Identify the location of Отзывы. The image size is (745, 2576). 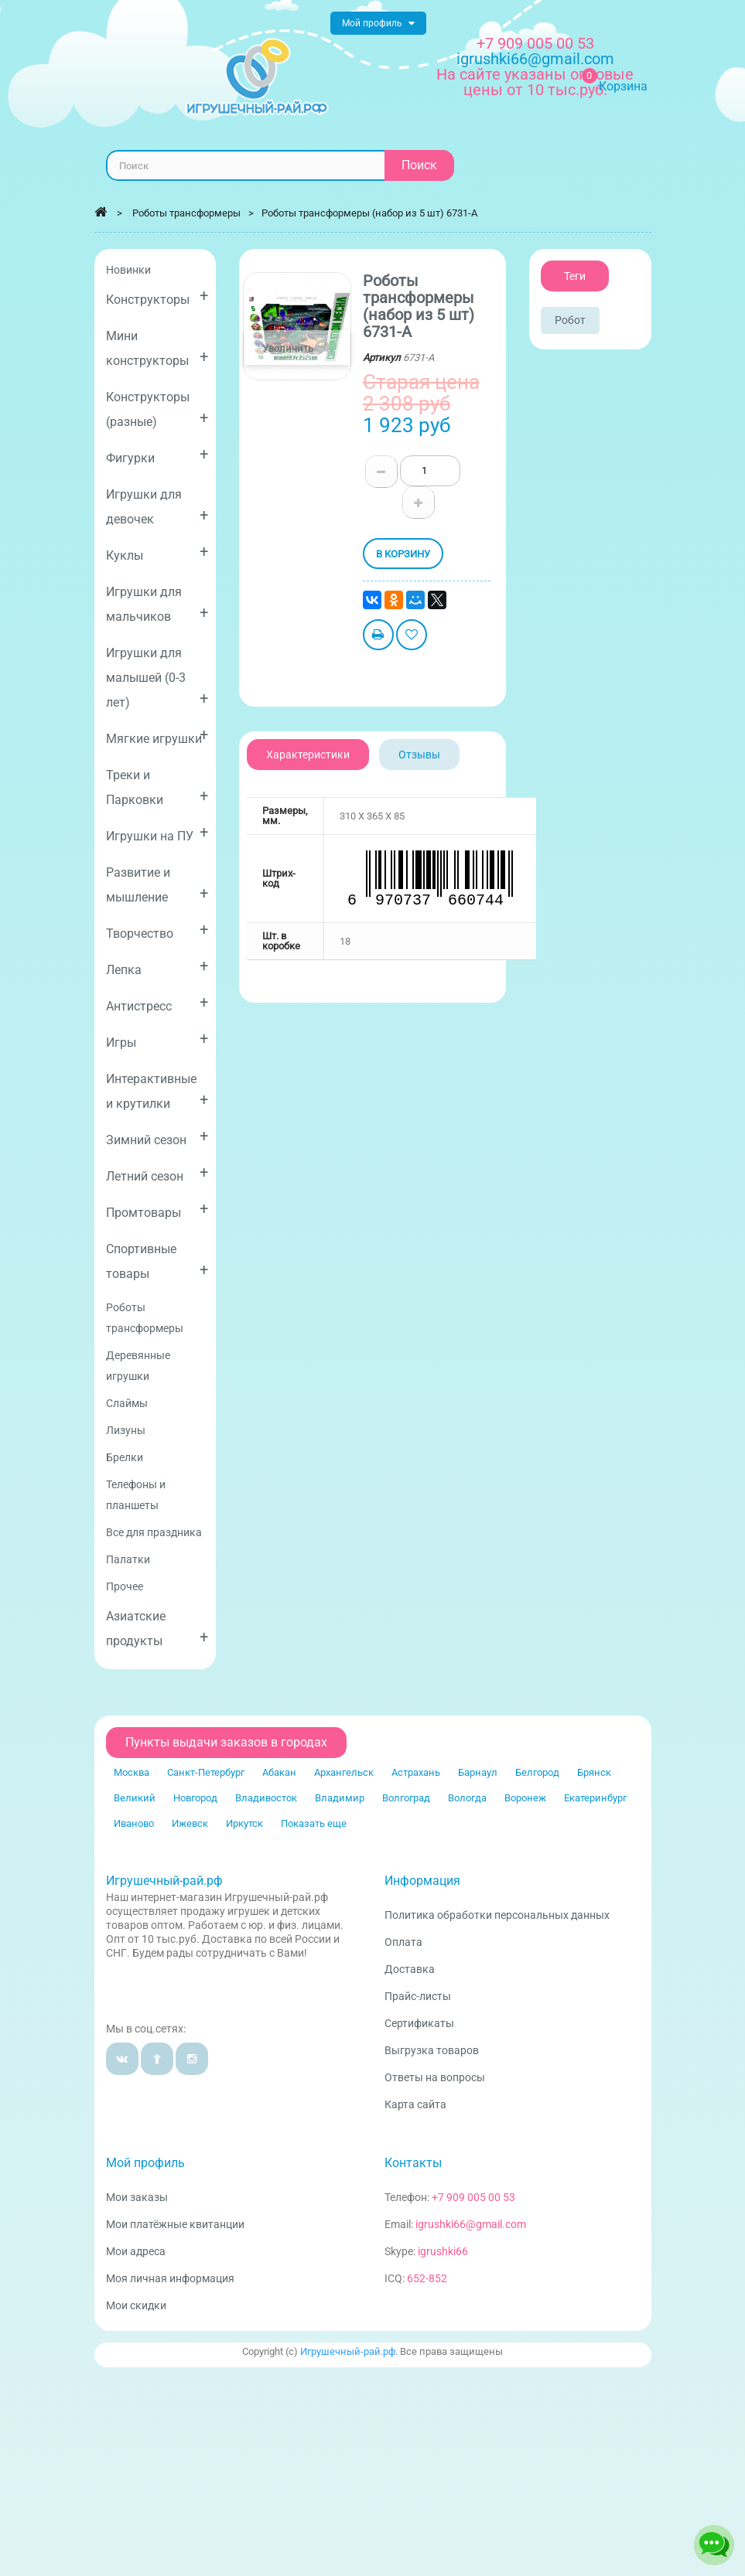
(419, 754).